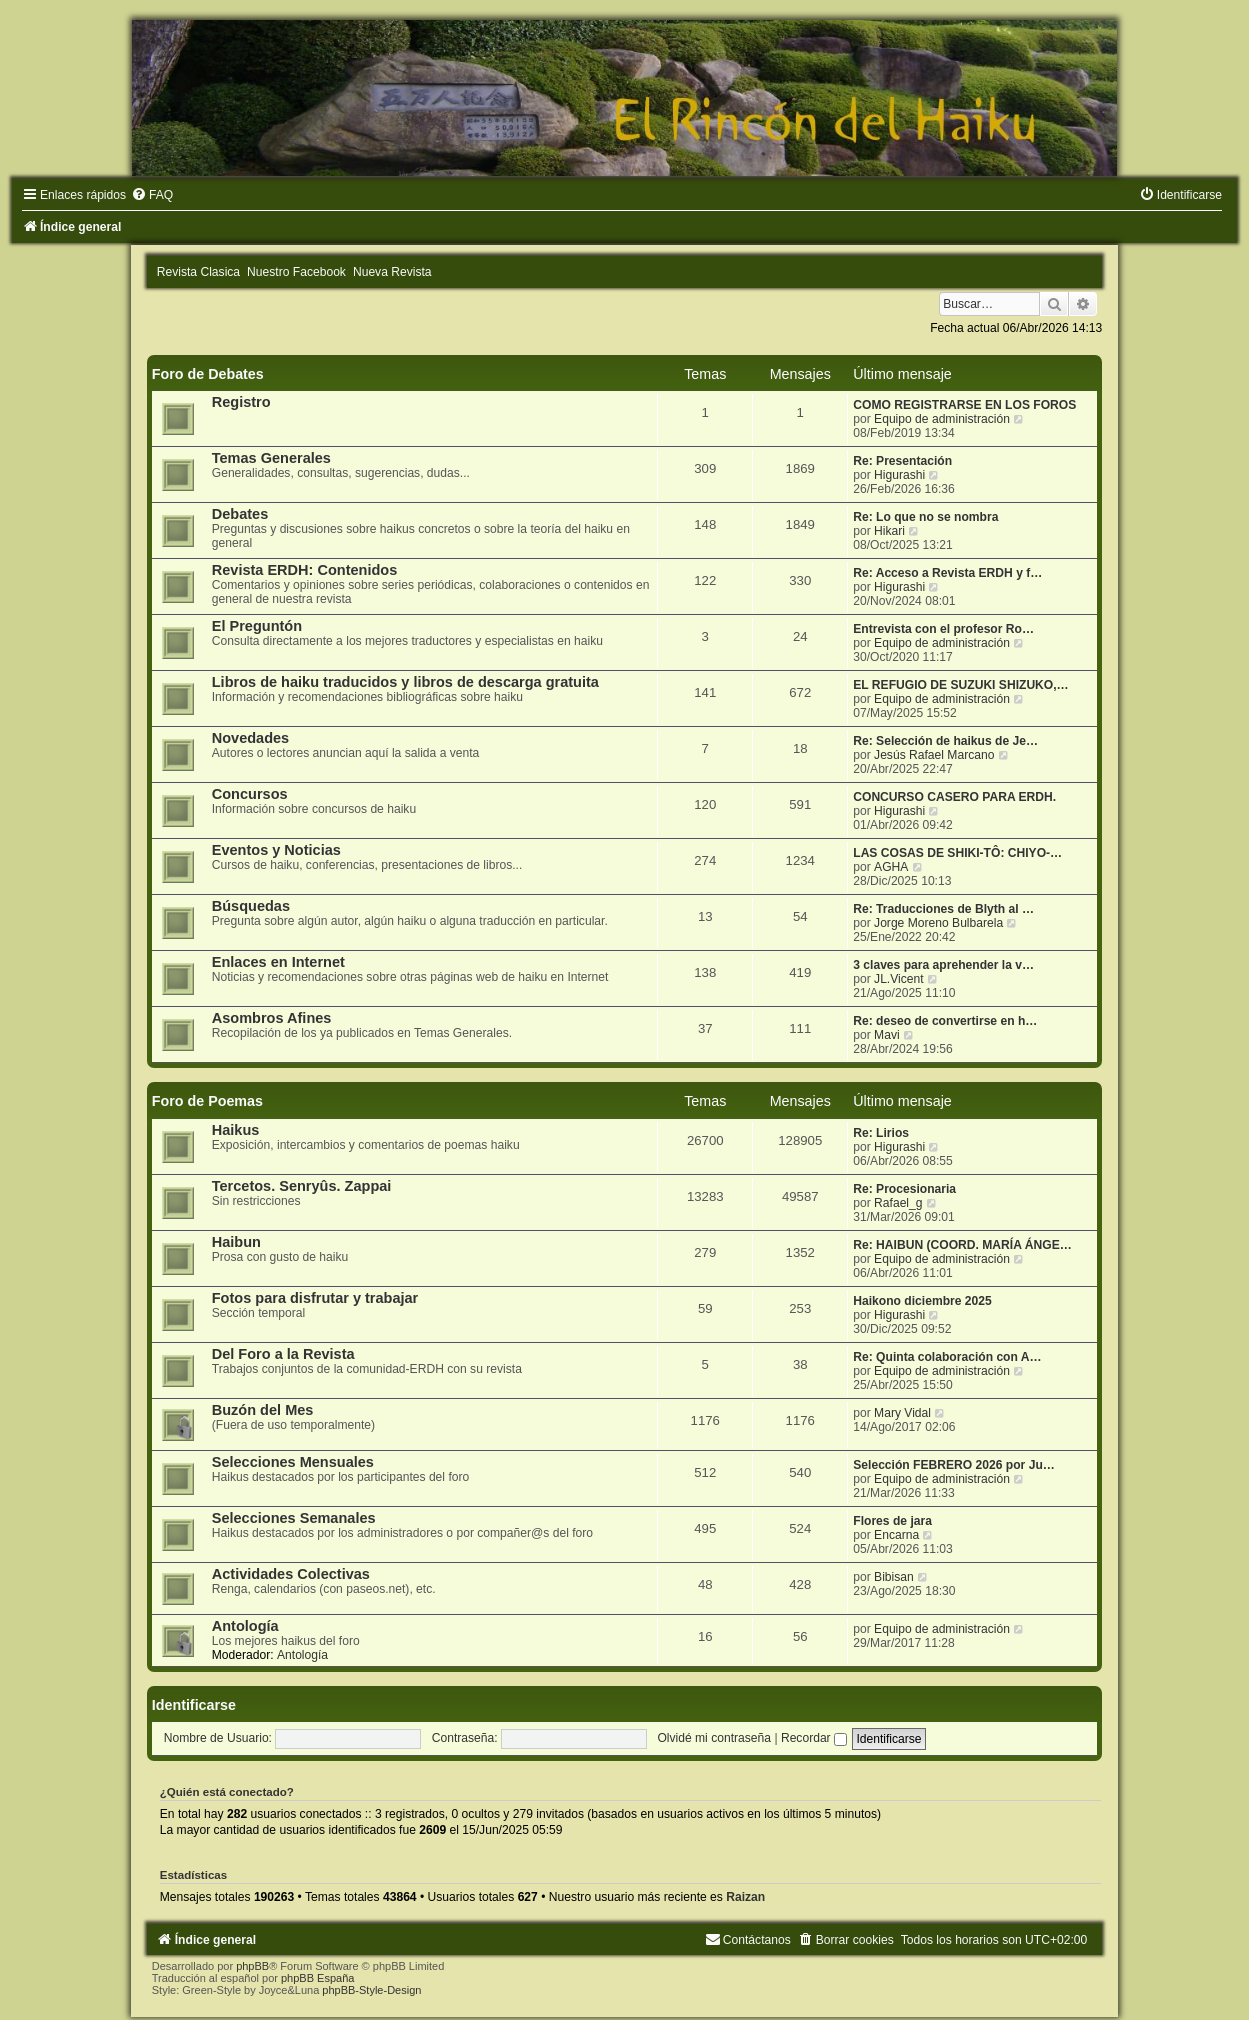 Image resolution: width=1249 pixels, height=2020 pixels. I want to click on Eventos y Noticias, so click(276, 850).